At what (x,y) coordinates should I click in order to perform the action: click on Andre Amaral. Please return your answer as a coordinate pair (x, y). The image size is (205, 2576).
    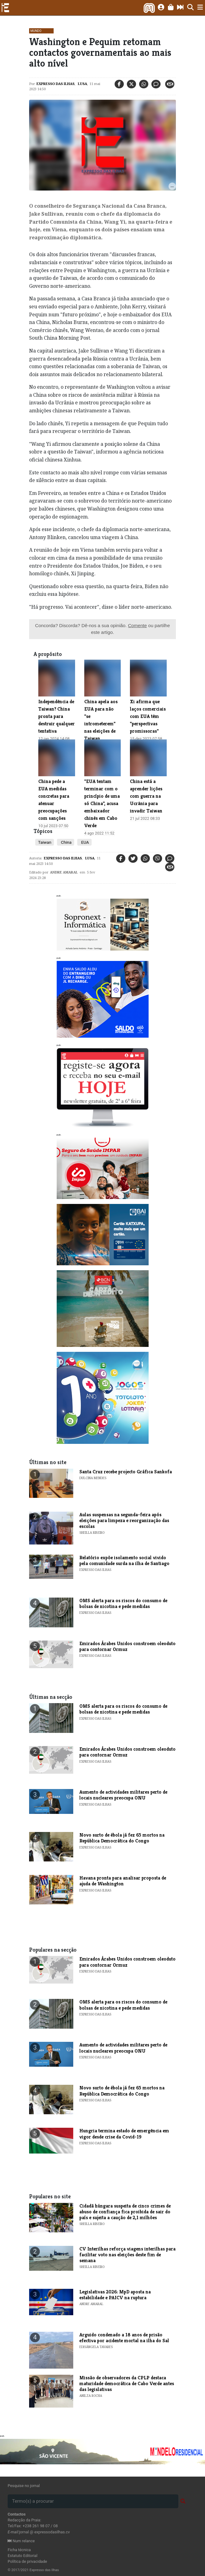
    Looking at the image, I should click on (64, 872).